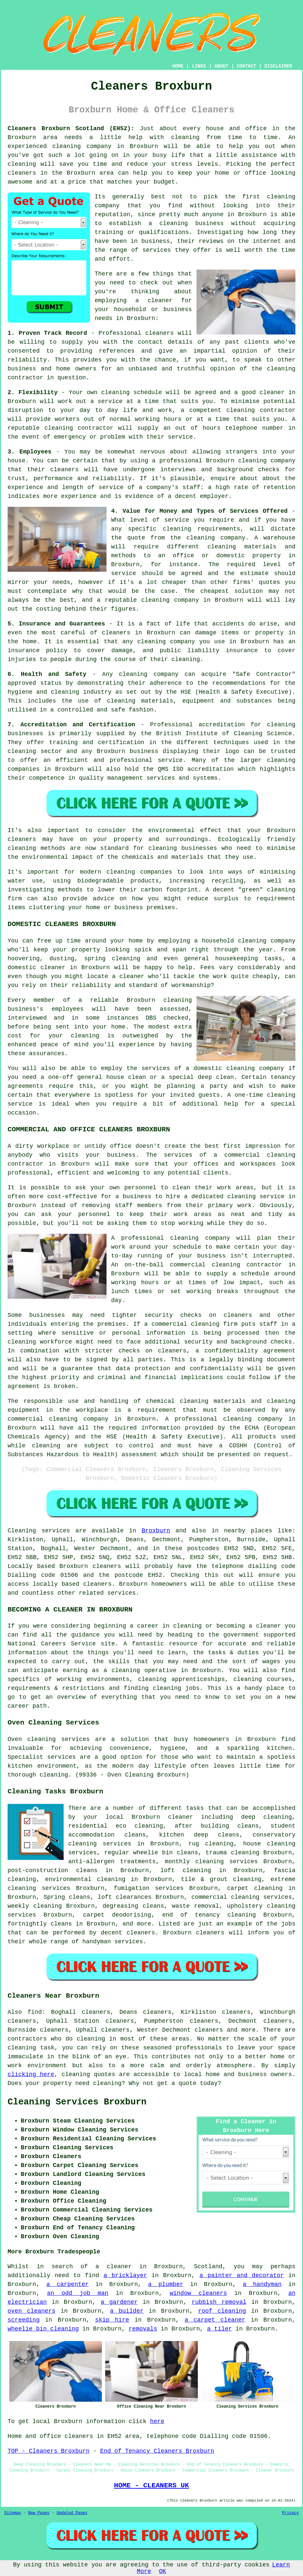  Describe the element at coordinates (71, 2513) in the screenshot. I see `Updated Pages` at that location.